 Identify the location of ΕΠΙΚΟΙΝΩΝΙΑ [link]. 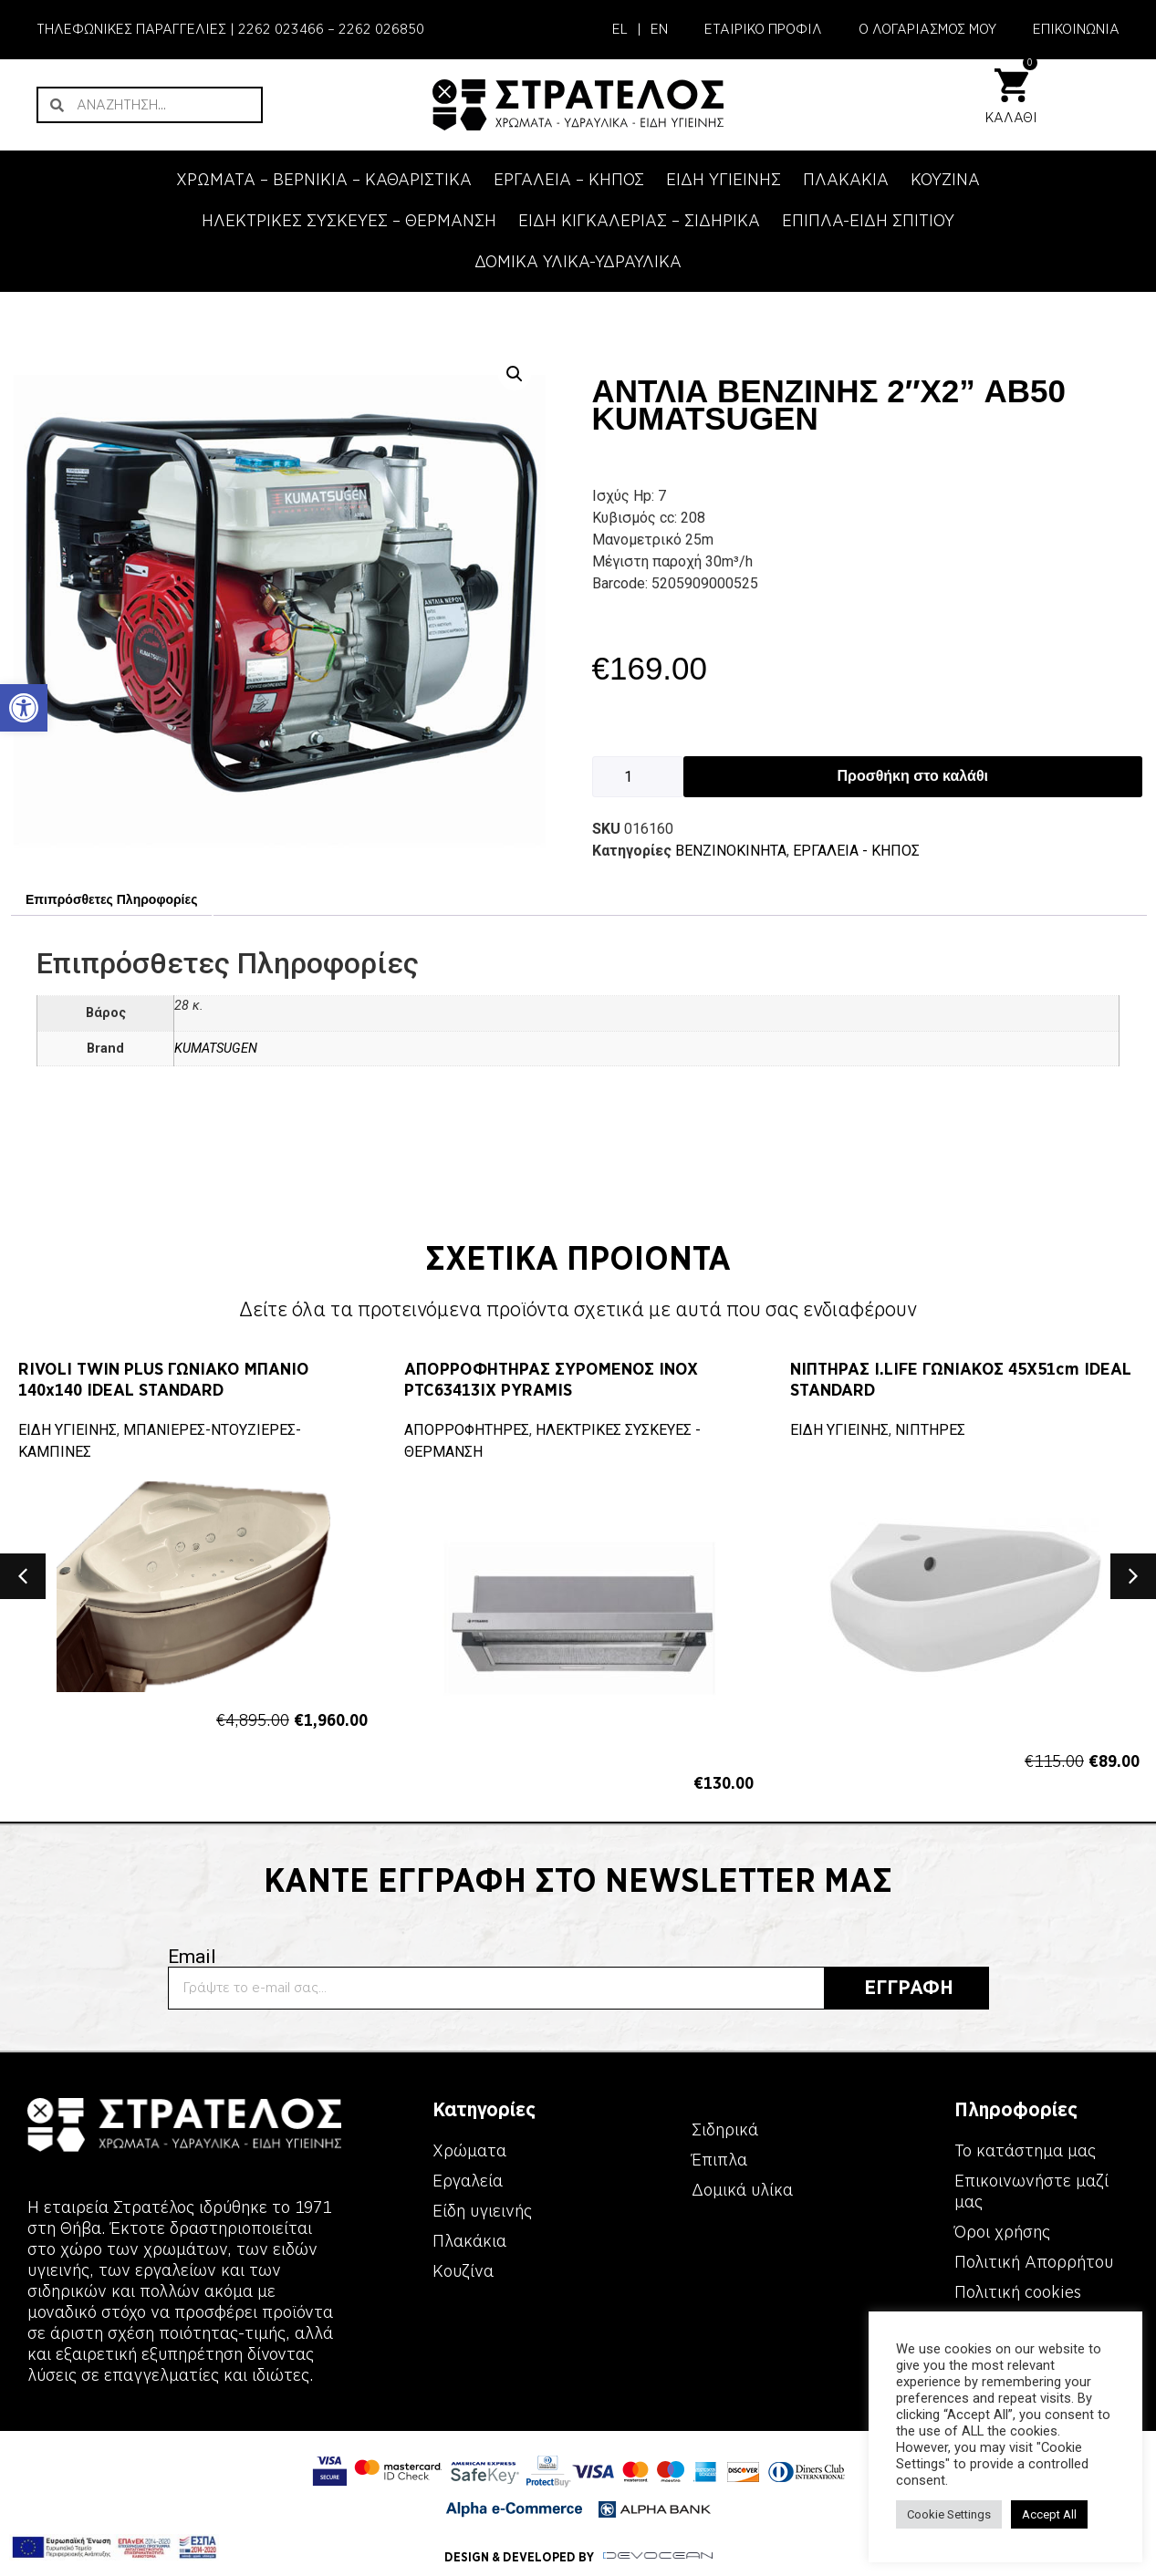
(1076, 29).